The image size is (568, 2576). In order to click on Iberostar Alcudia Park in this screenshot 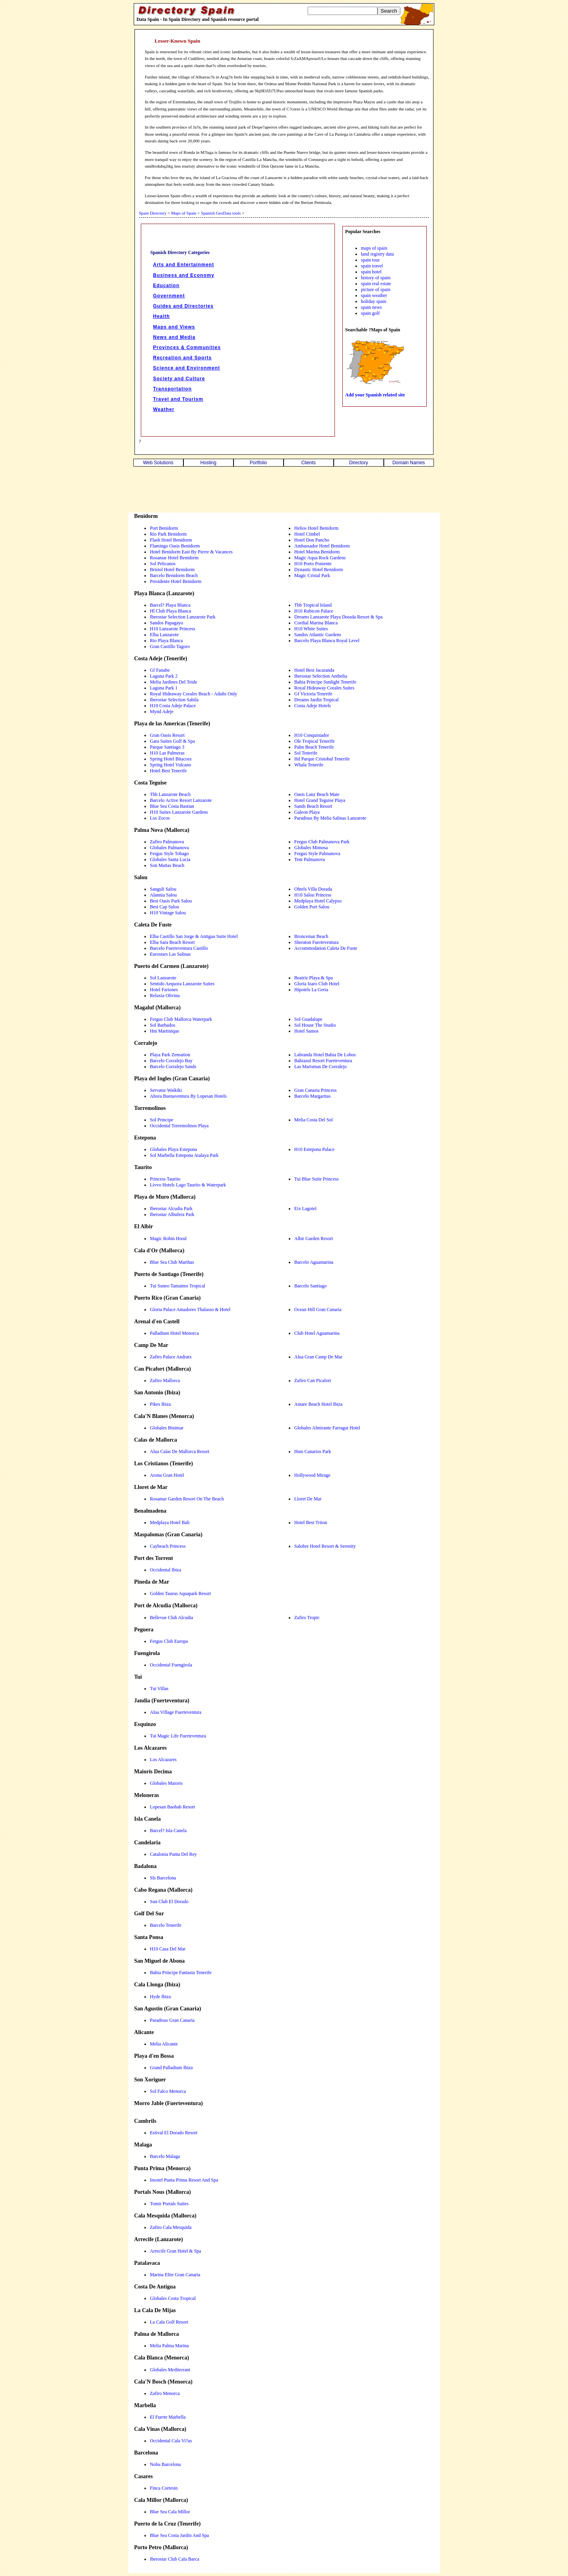, I will do `click(171, 1208)`.